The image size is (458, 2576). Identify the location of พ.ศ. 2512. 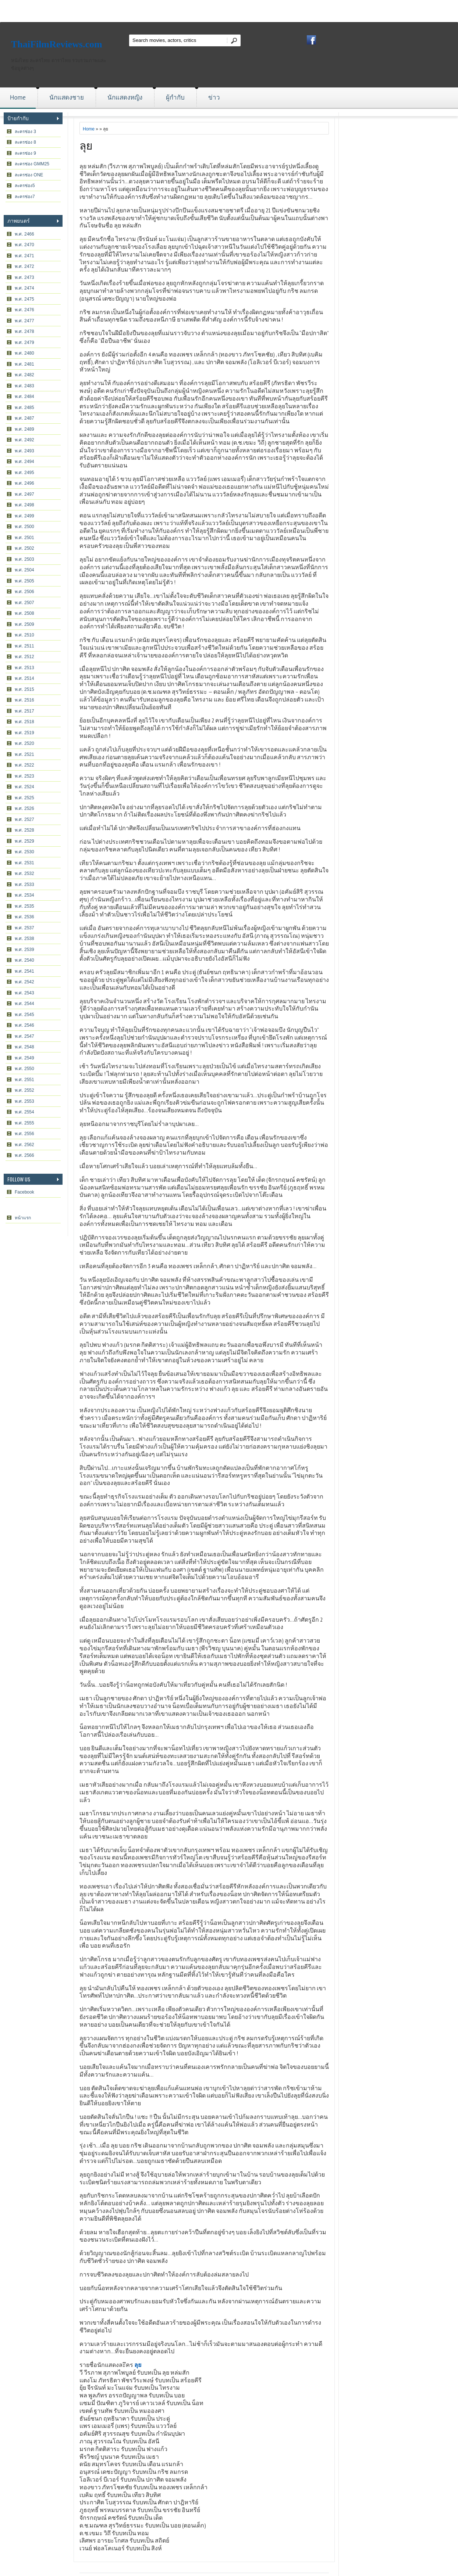
(24, 656).